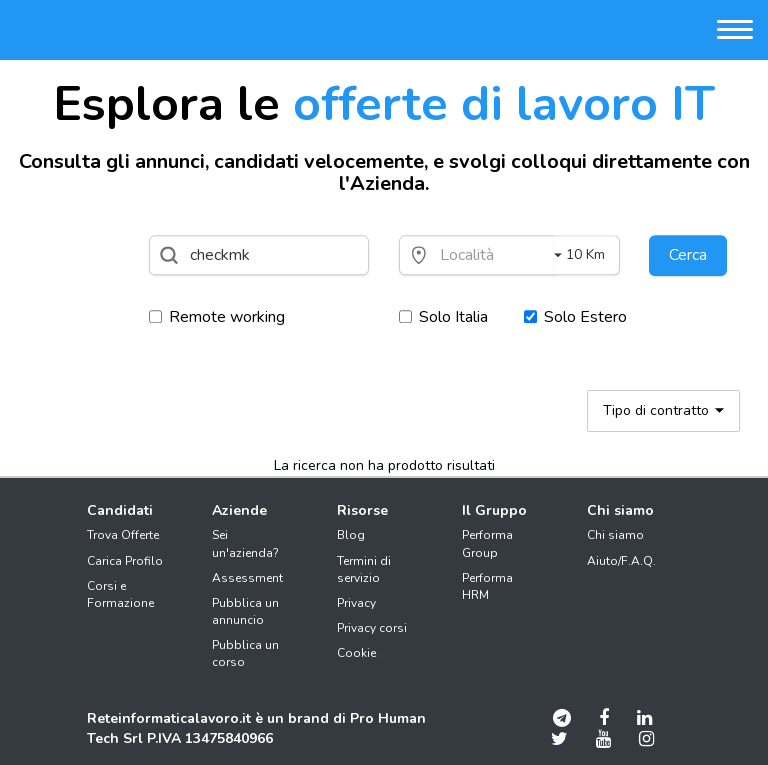 The image size is (768, 765). What do you see at coordinates (443, 317) in the screenshot?
I see `Solo Italia` at bounding box center [443, 317].